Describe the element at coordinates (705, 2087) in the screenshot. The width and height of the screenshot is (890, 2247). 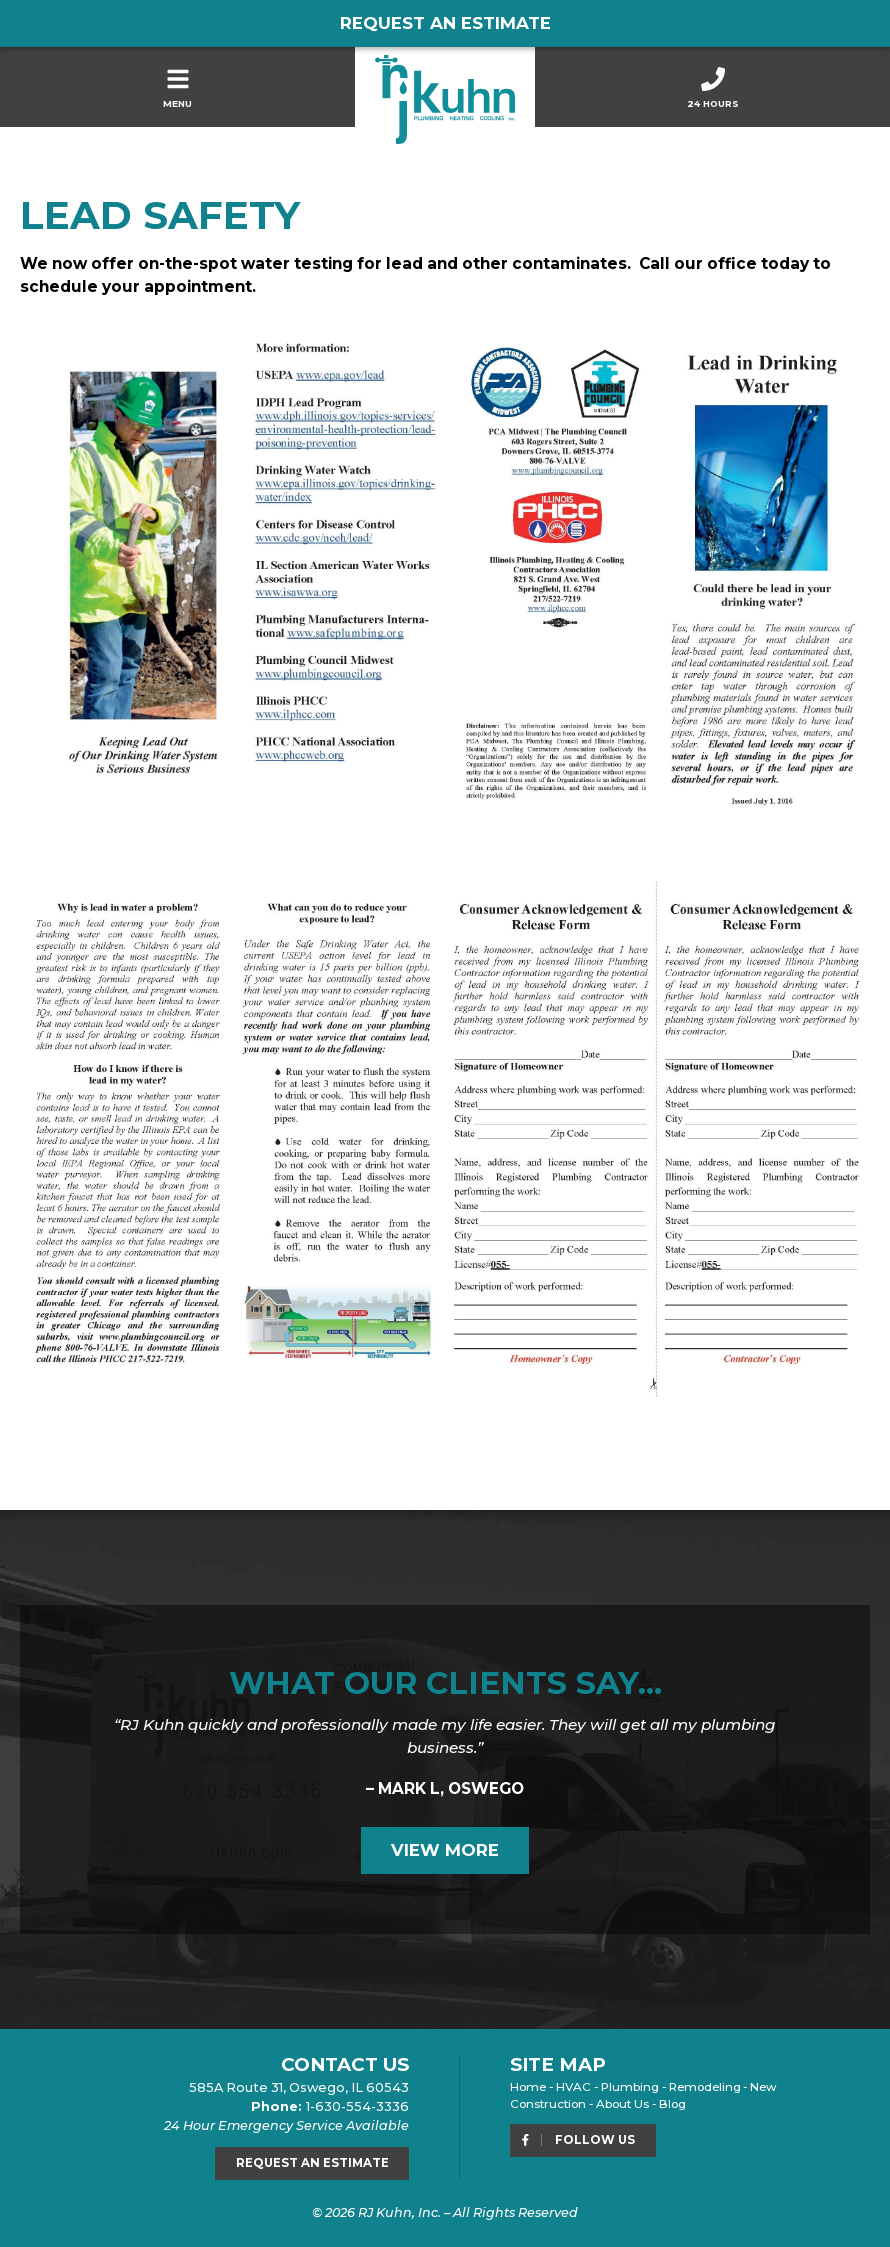
I see `Remodeling` at that location.